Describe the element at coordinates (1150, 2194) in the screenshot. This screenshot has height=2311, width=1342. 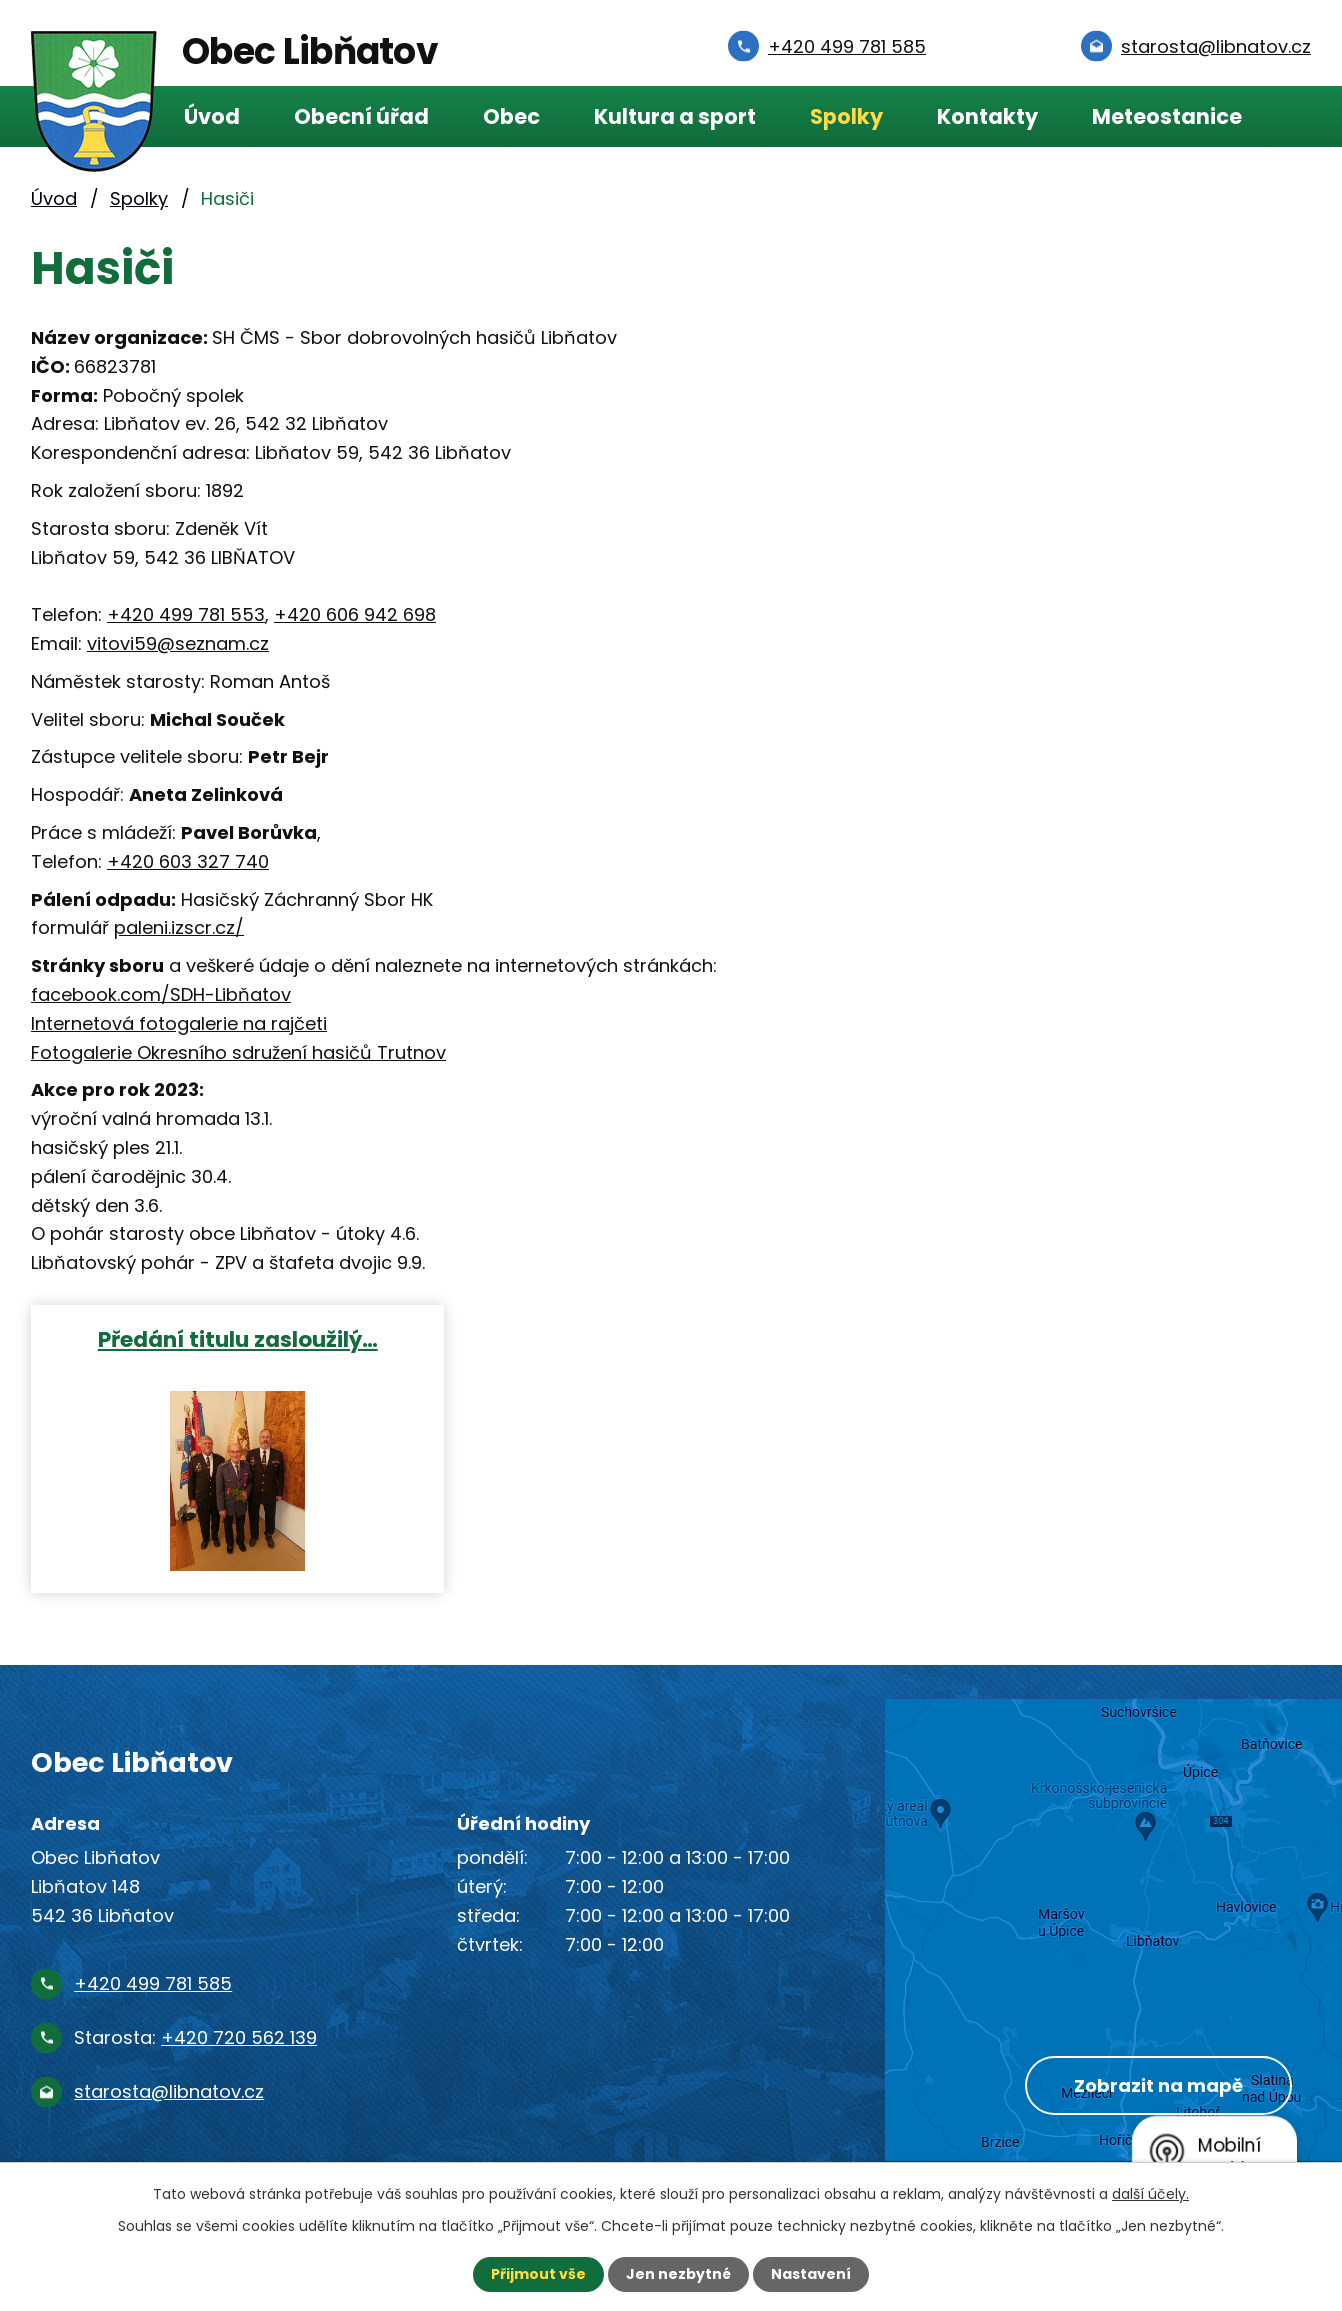
I see `další účely.` at that location.